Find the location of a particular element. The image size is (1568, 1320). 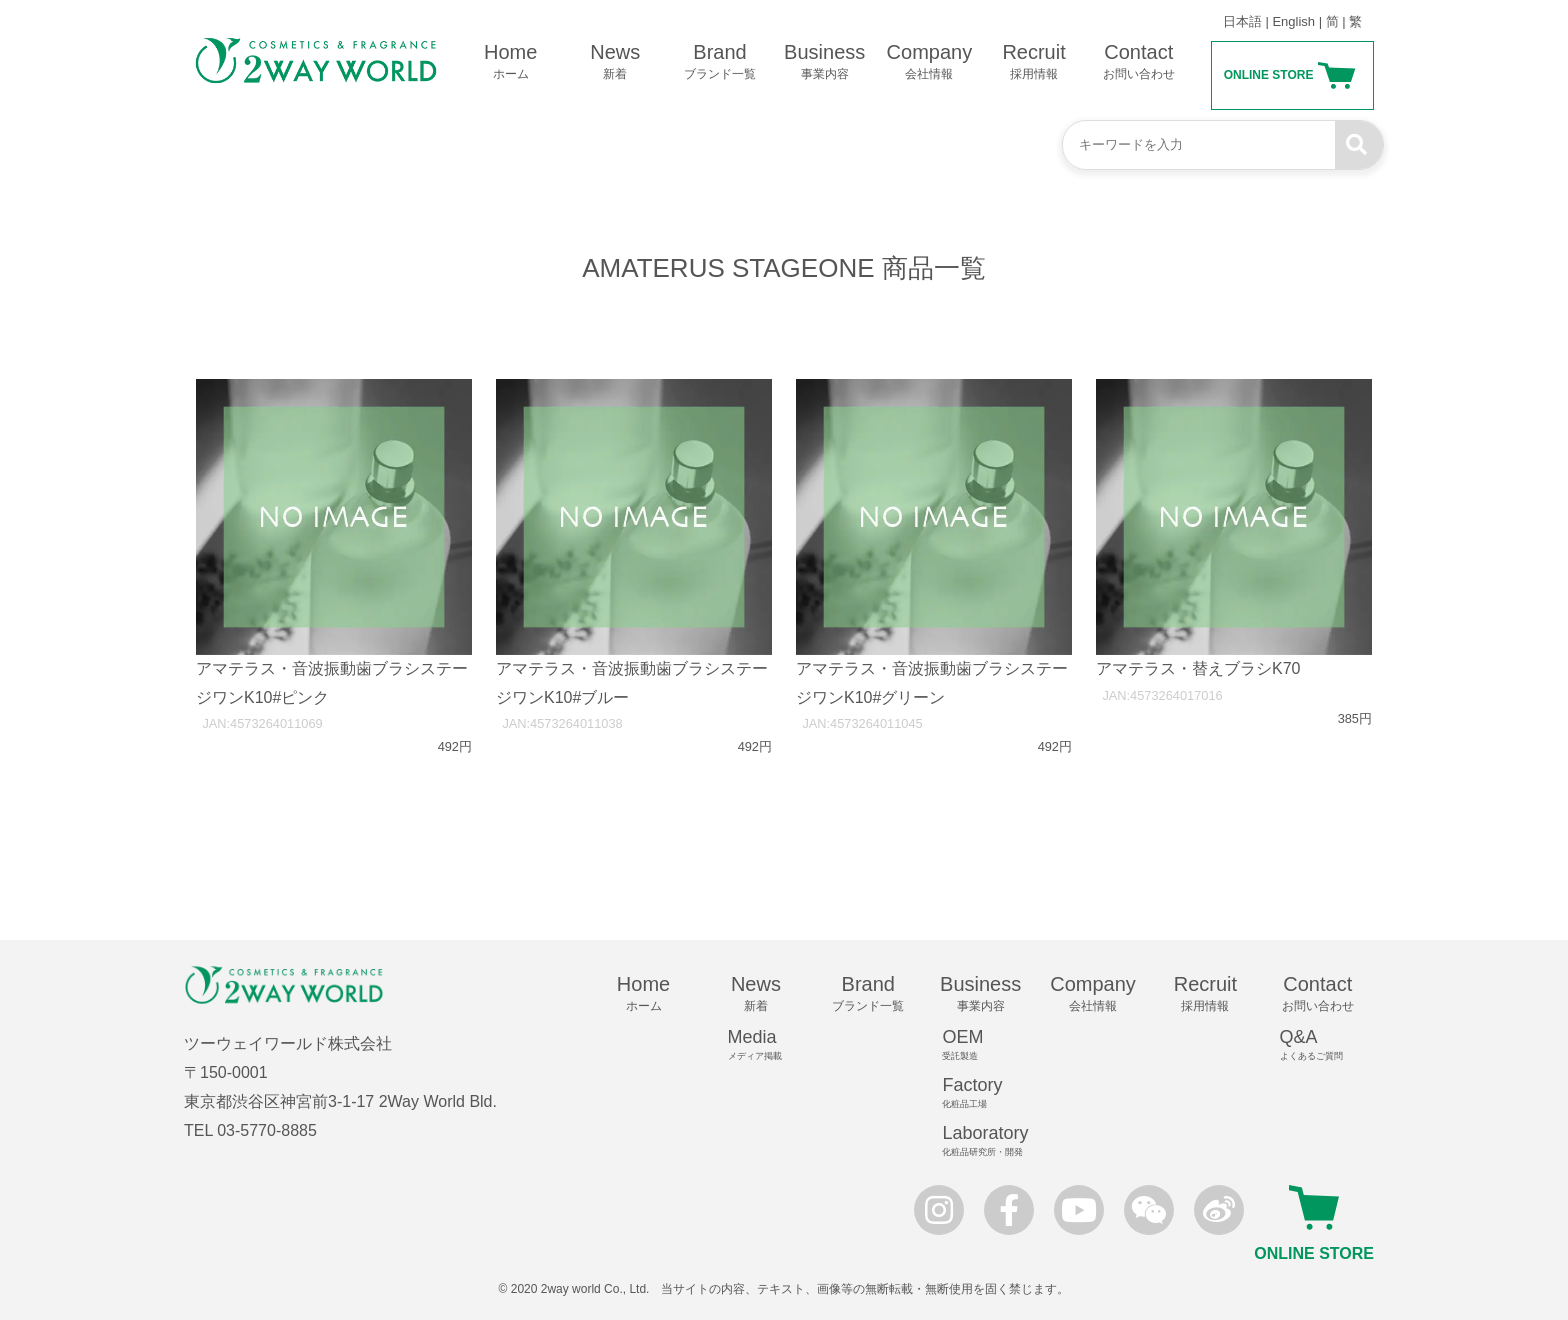

News is located at coordinates (615, 62).